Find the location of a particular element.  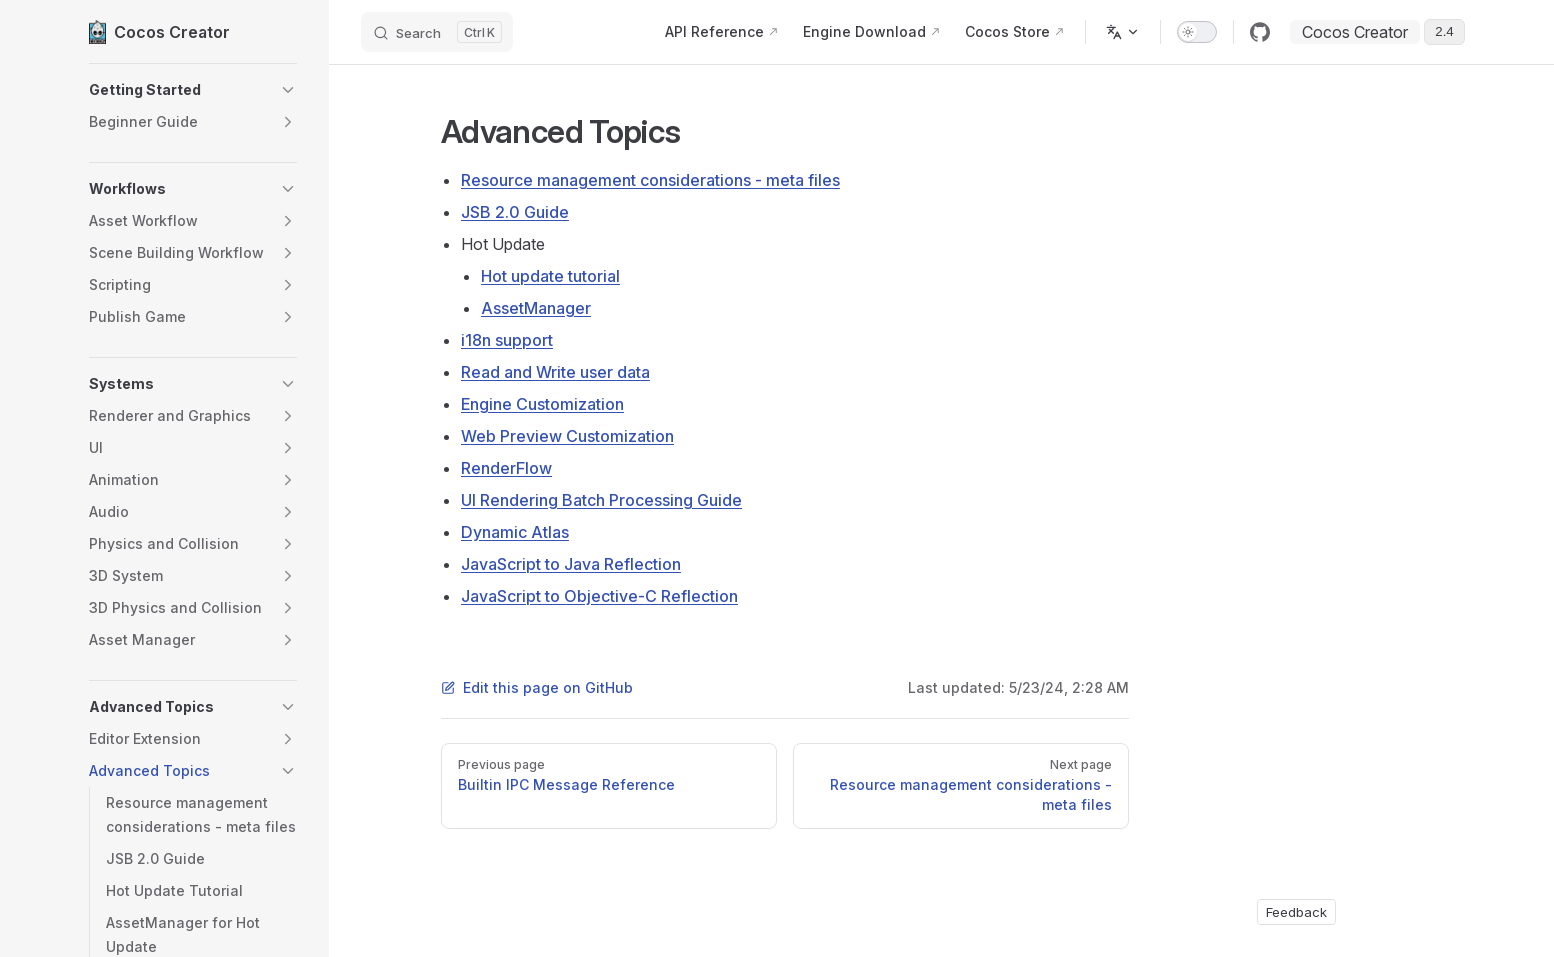

Dynamic Atlas is located at coordinates (515, 532).